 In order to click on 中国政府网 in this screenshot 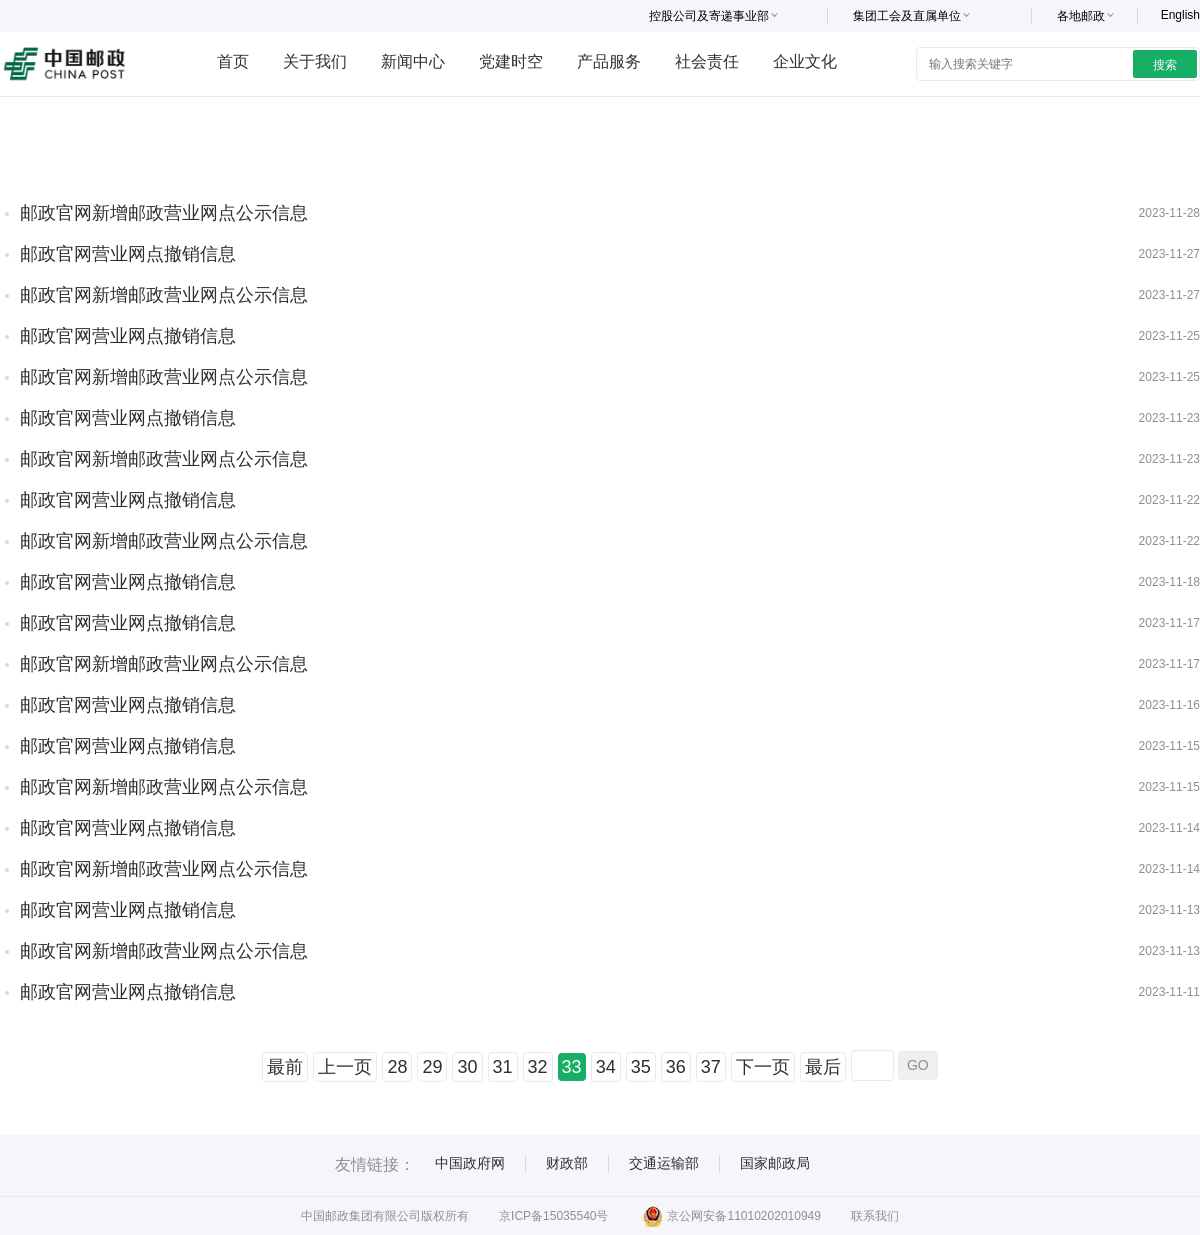, I will do `click(470, 1163)`.